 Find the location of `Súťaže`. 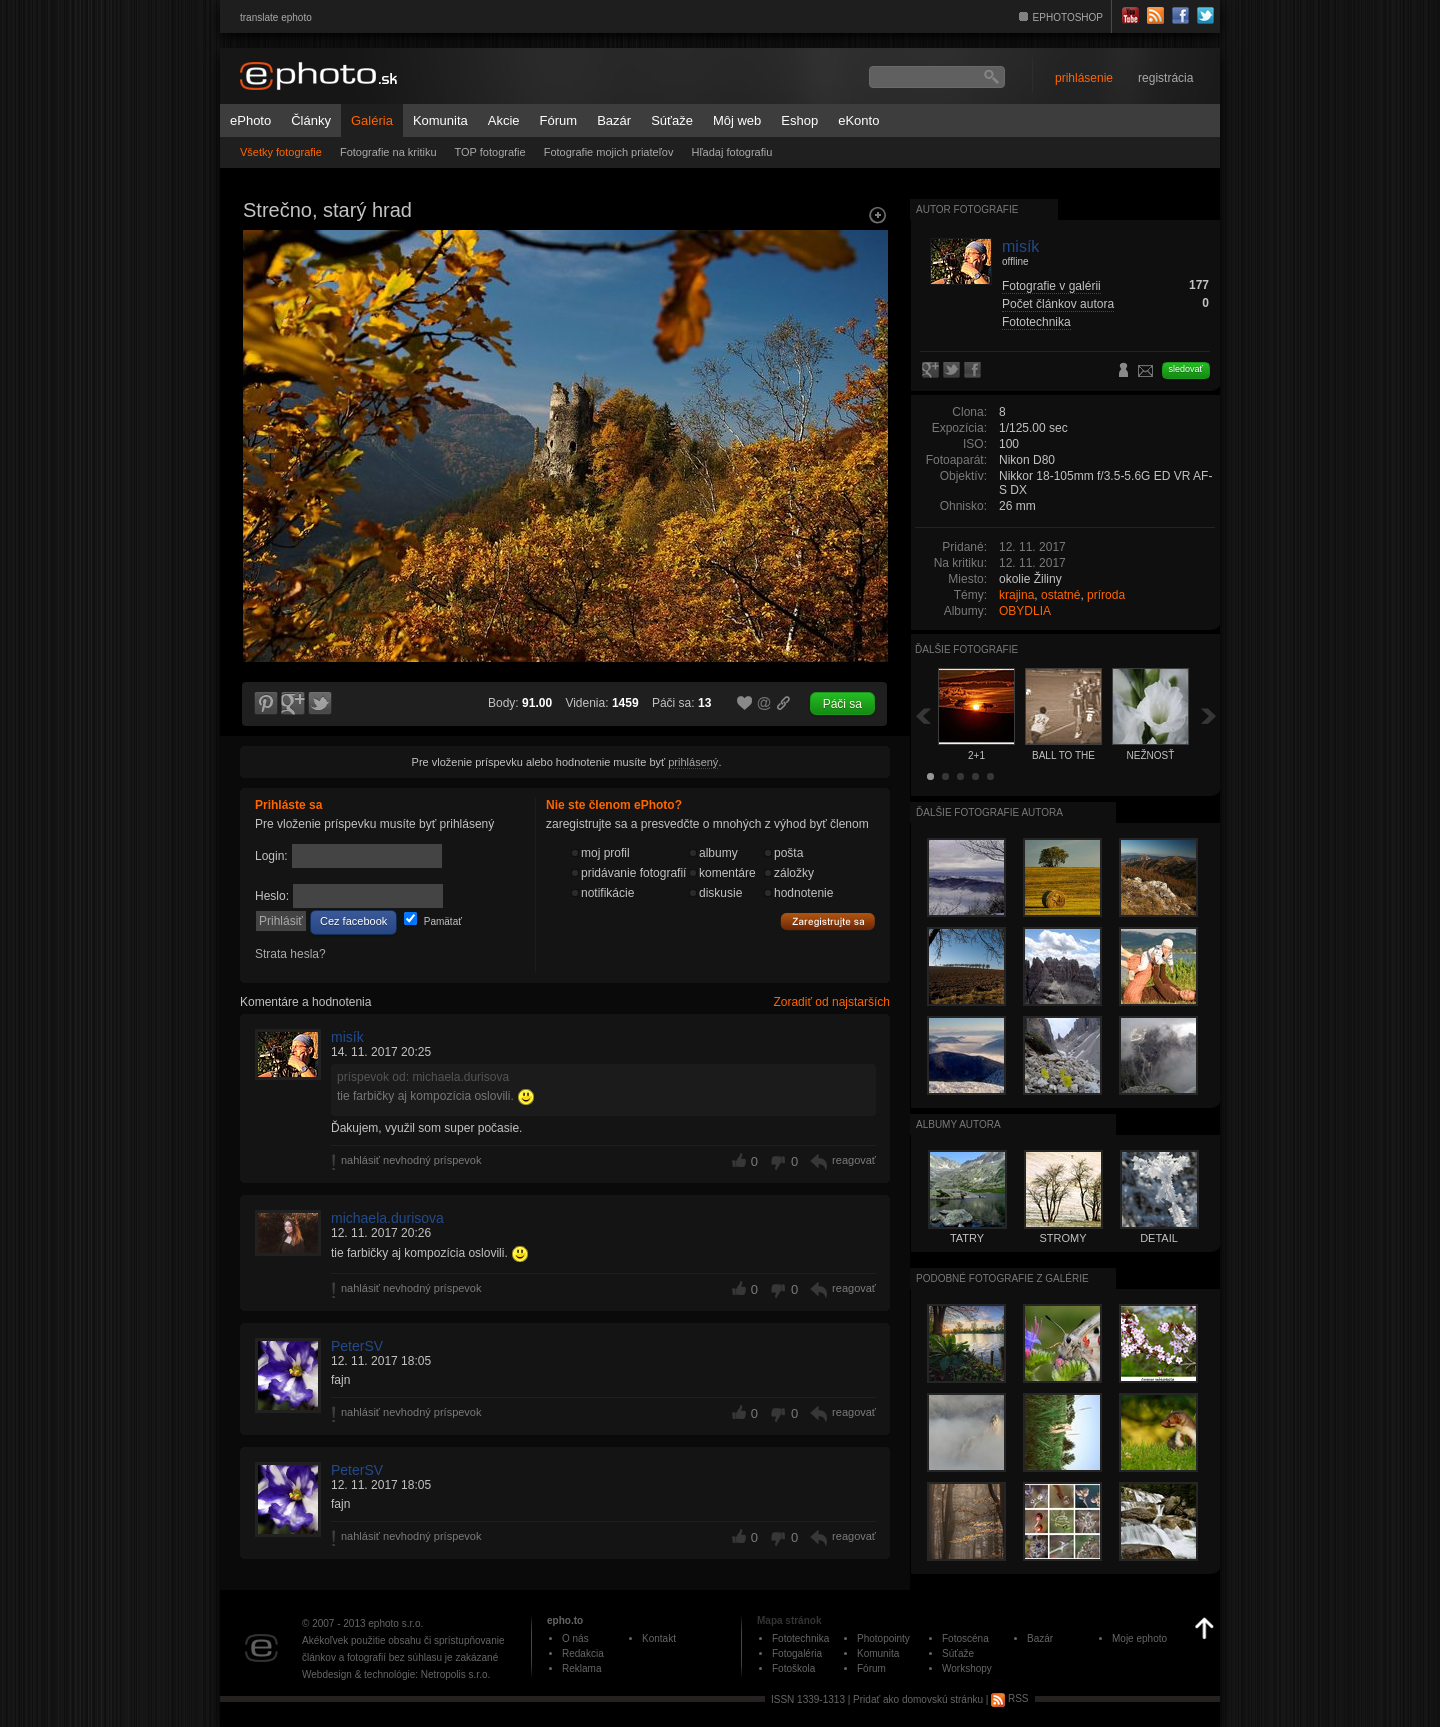

Súťaže is located at coordinates (672, 120).